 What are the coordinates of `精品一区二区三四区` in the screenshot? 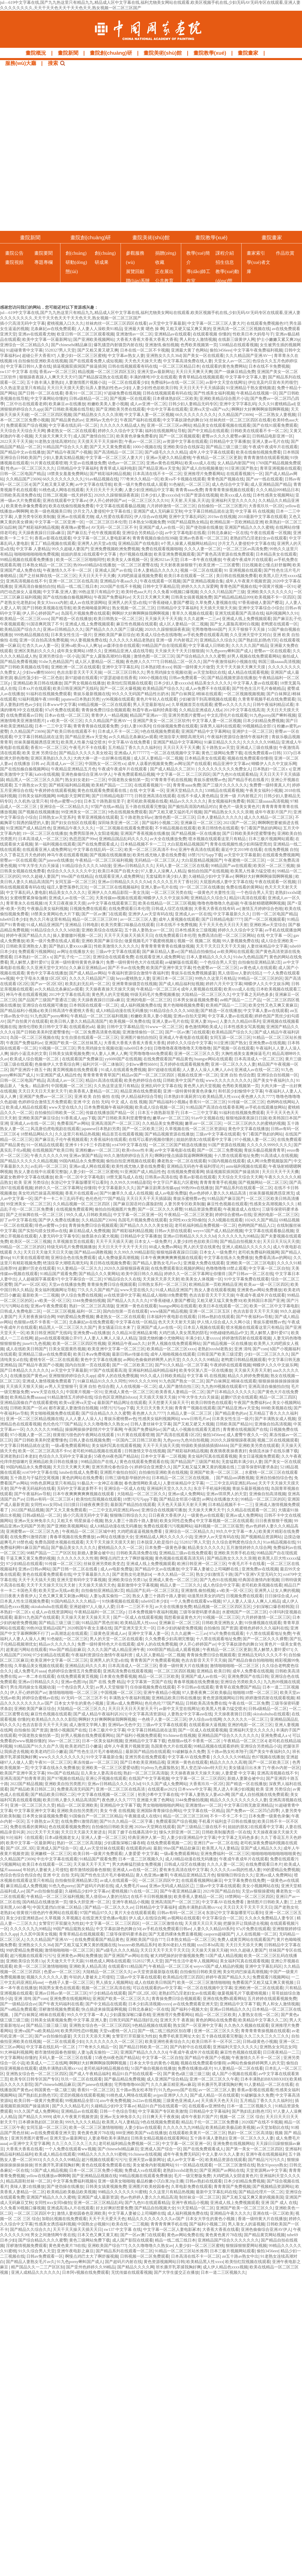 It's located at (277, 1397).